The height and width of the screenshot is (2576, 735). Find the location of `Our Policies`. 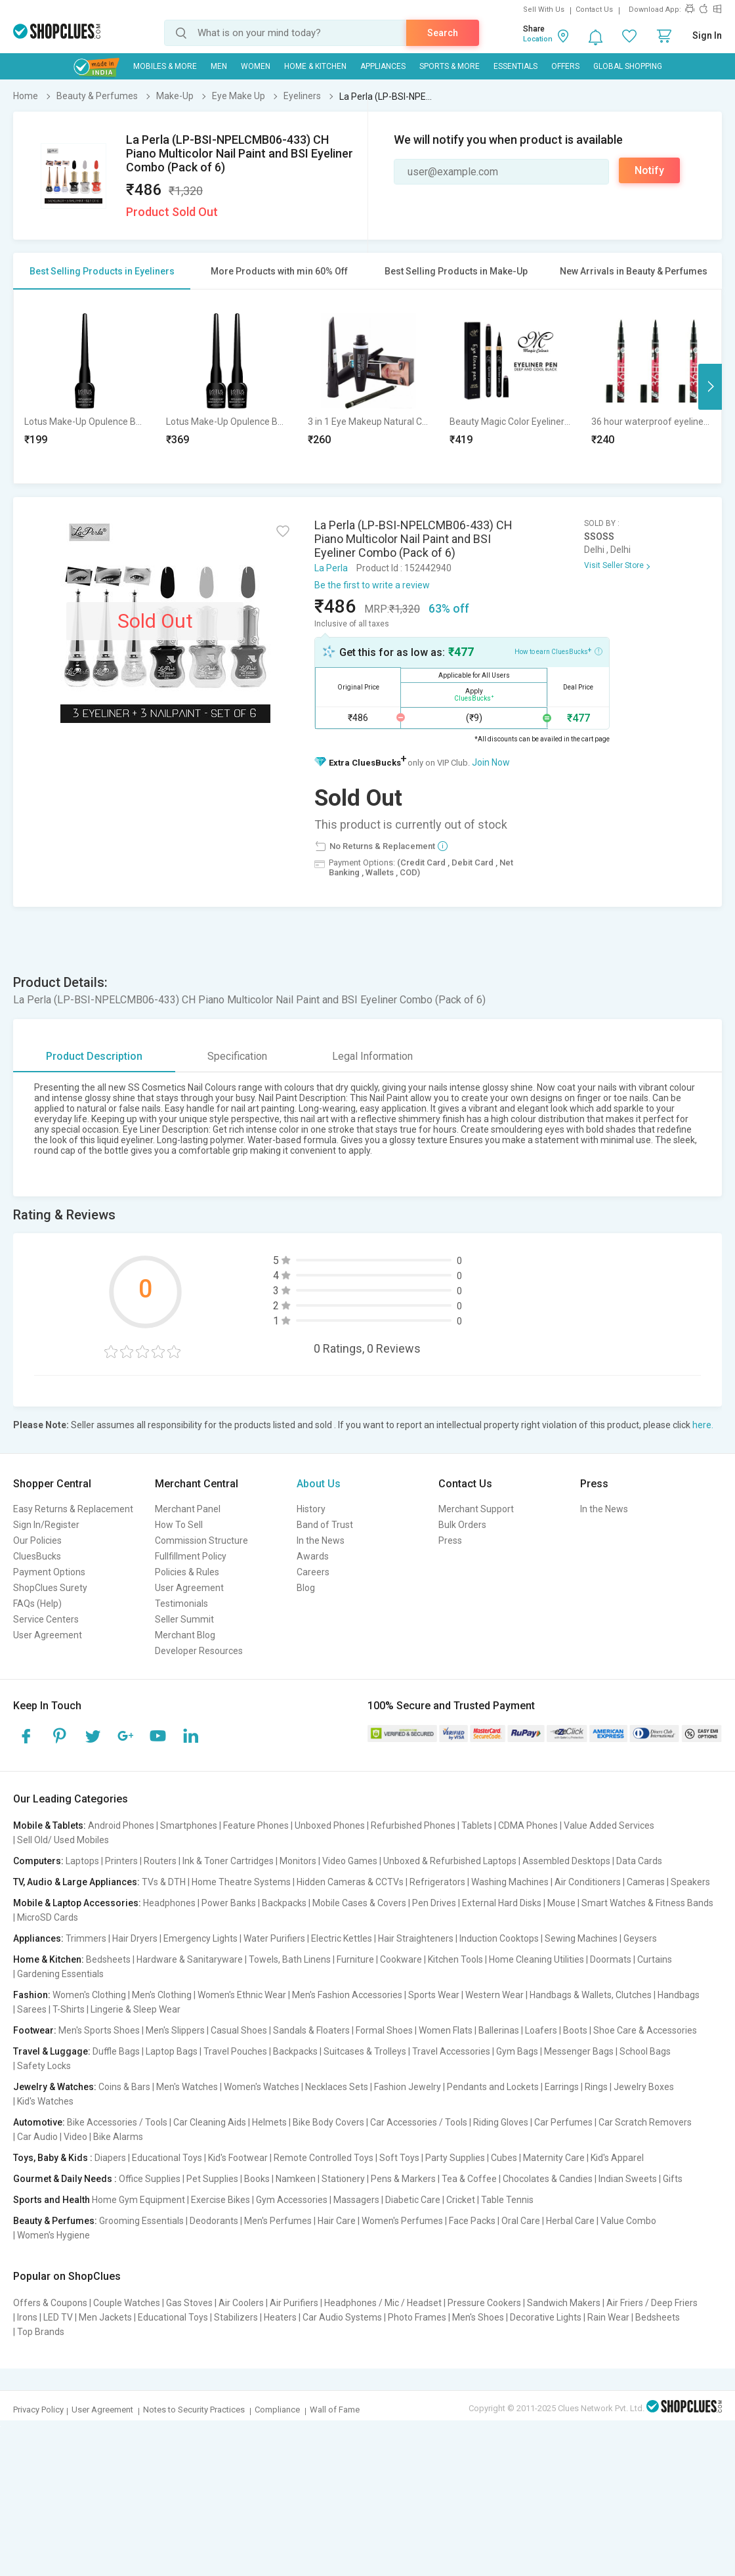

Our Policies is located at coordinates (37, 1540).